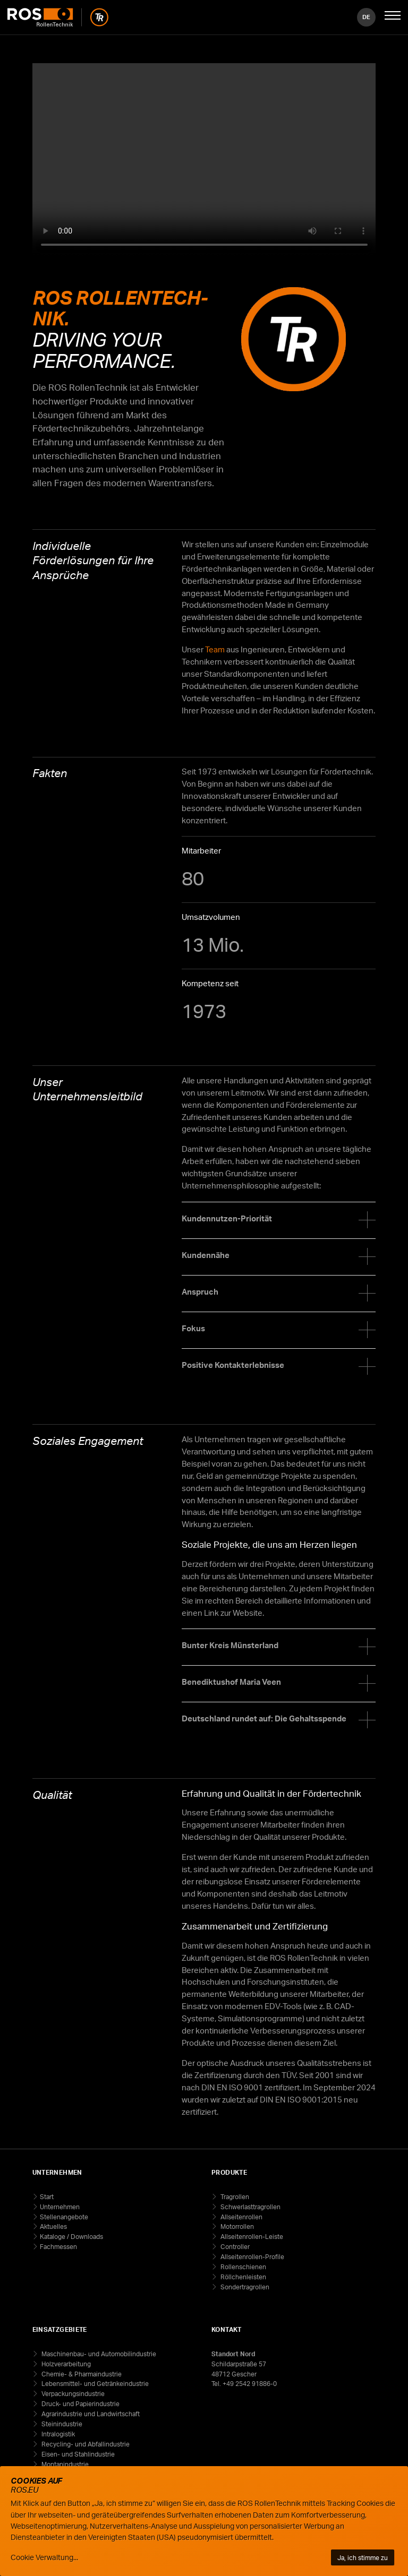  Describe the element at coordinates (98, 2354) in the screenshot. I see `Maschinenbau- und Automobilindustrie` at that location.